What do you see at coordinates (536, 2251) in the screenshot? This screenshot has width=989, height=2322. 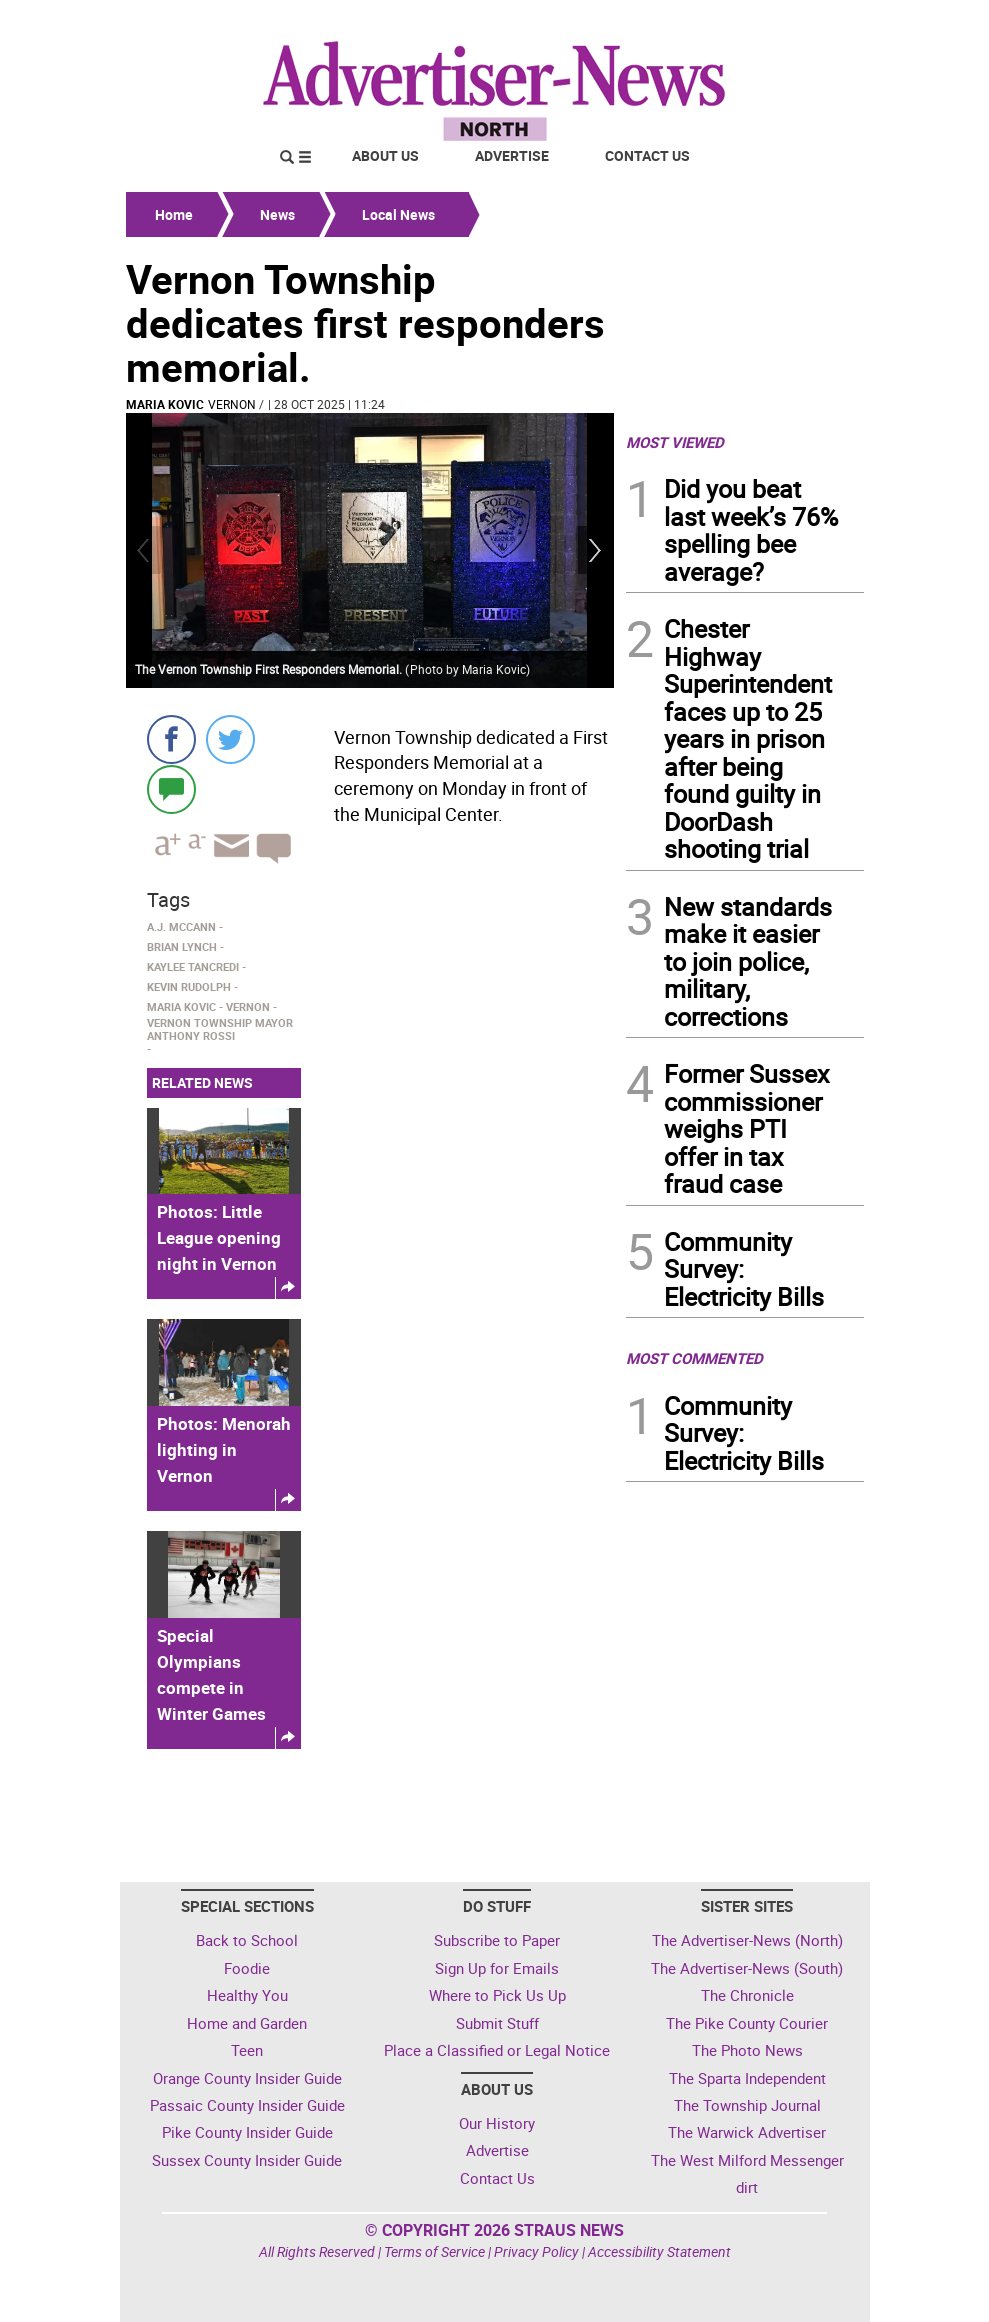 I see `Privacy Policy` at bounding box center [536, 2251].